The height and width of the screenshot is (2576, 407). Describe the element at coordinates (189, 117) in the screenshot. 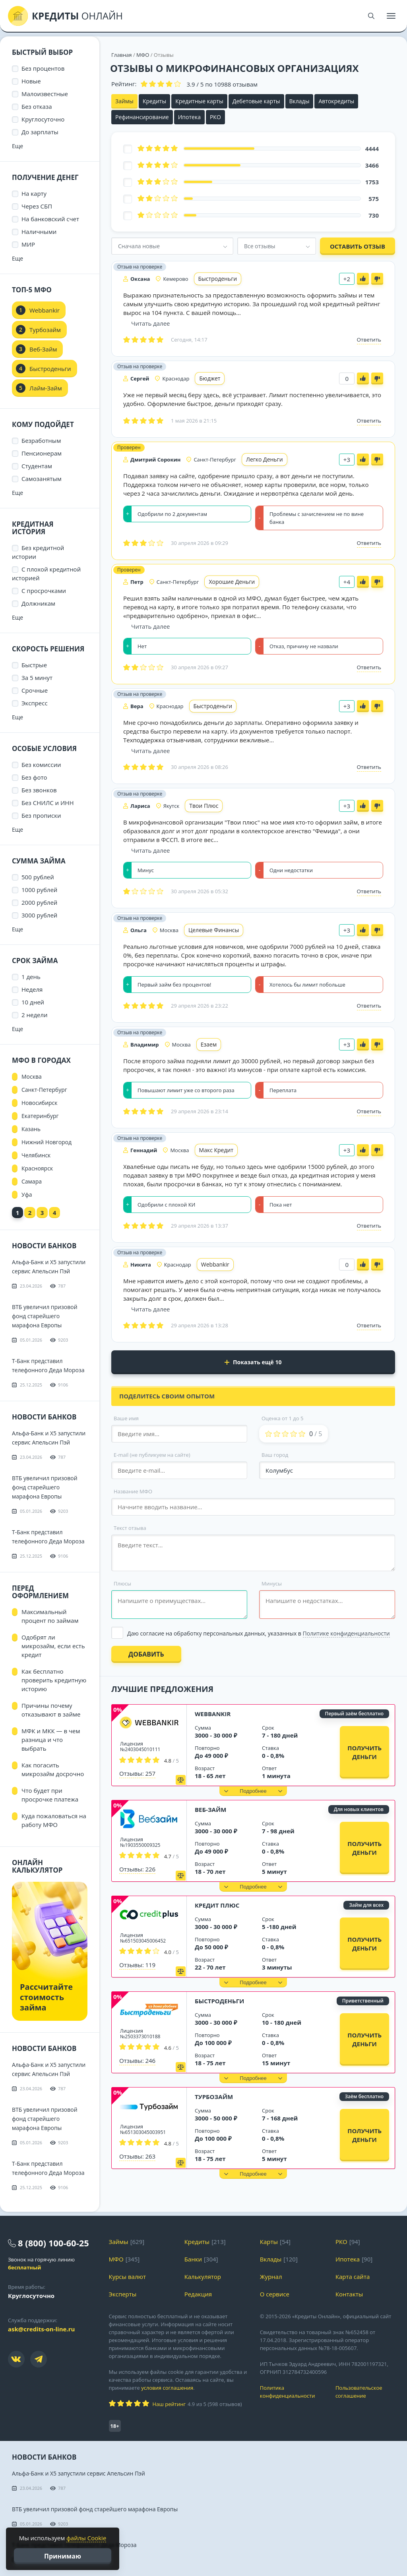

I see `Ипотека` at that location.